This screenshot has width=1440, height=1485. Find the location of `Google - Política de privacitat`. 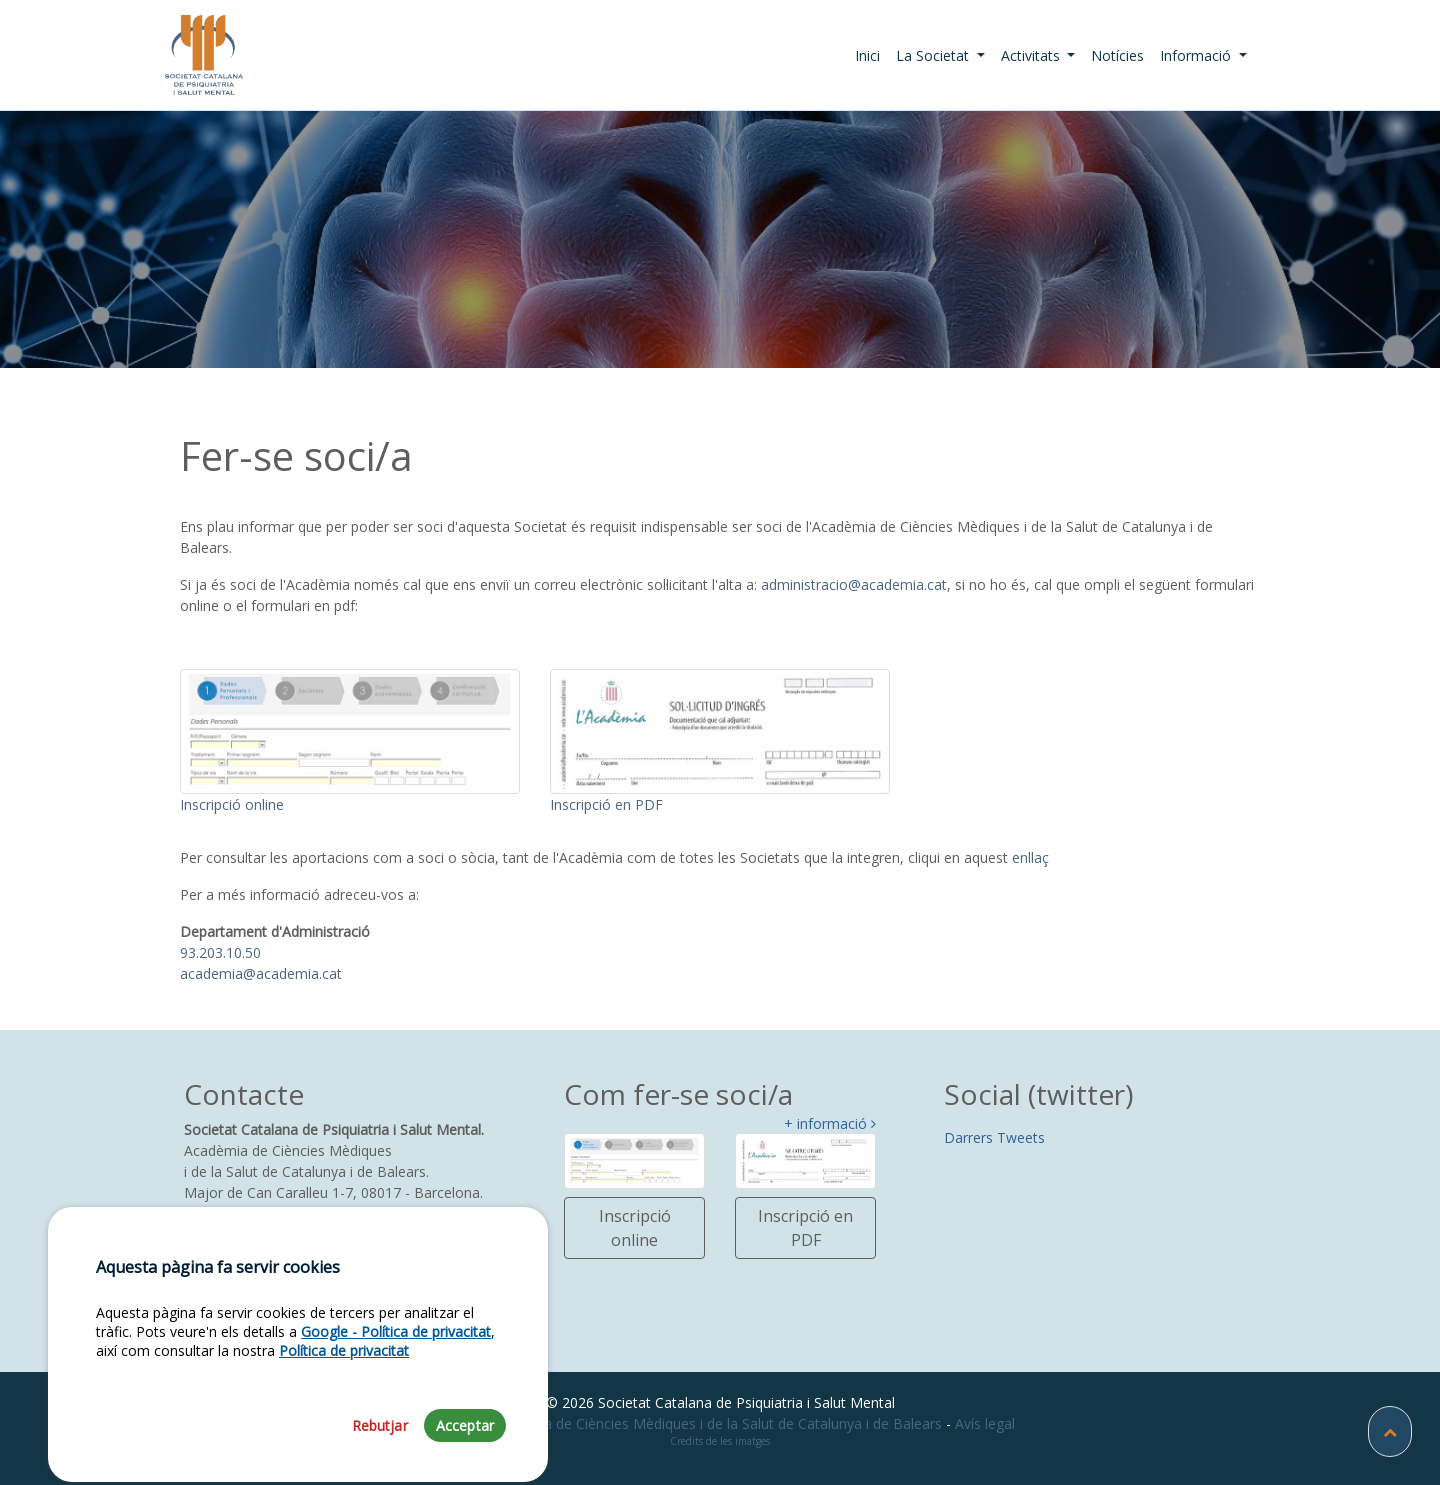

Google - Política de privacitat is located at coordinates (396, 1365).